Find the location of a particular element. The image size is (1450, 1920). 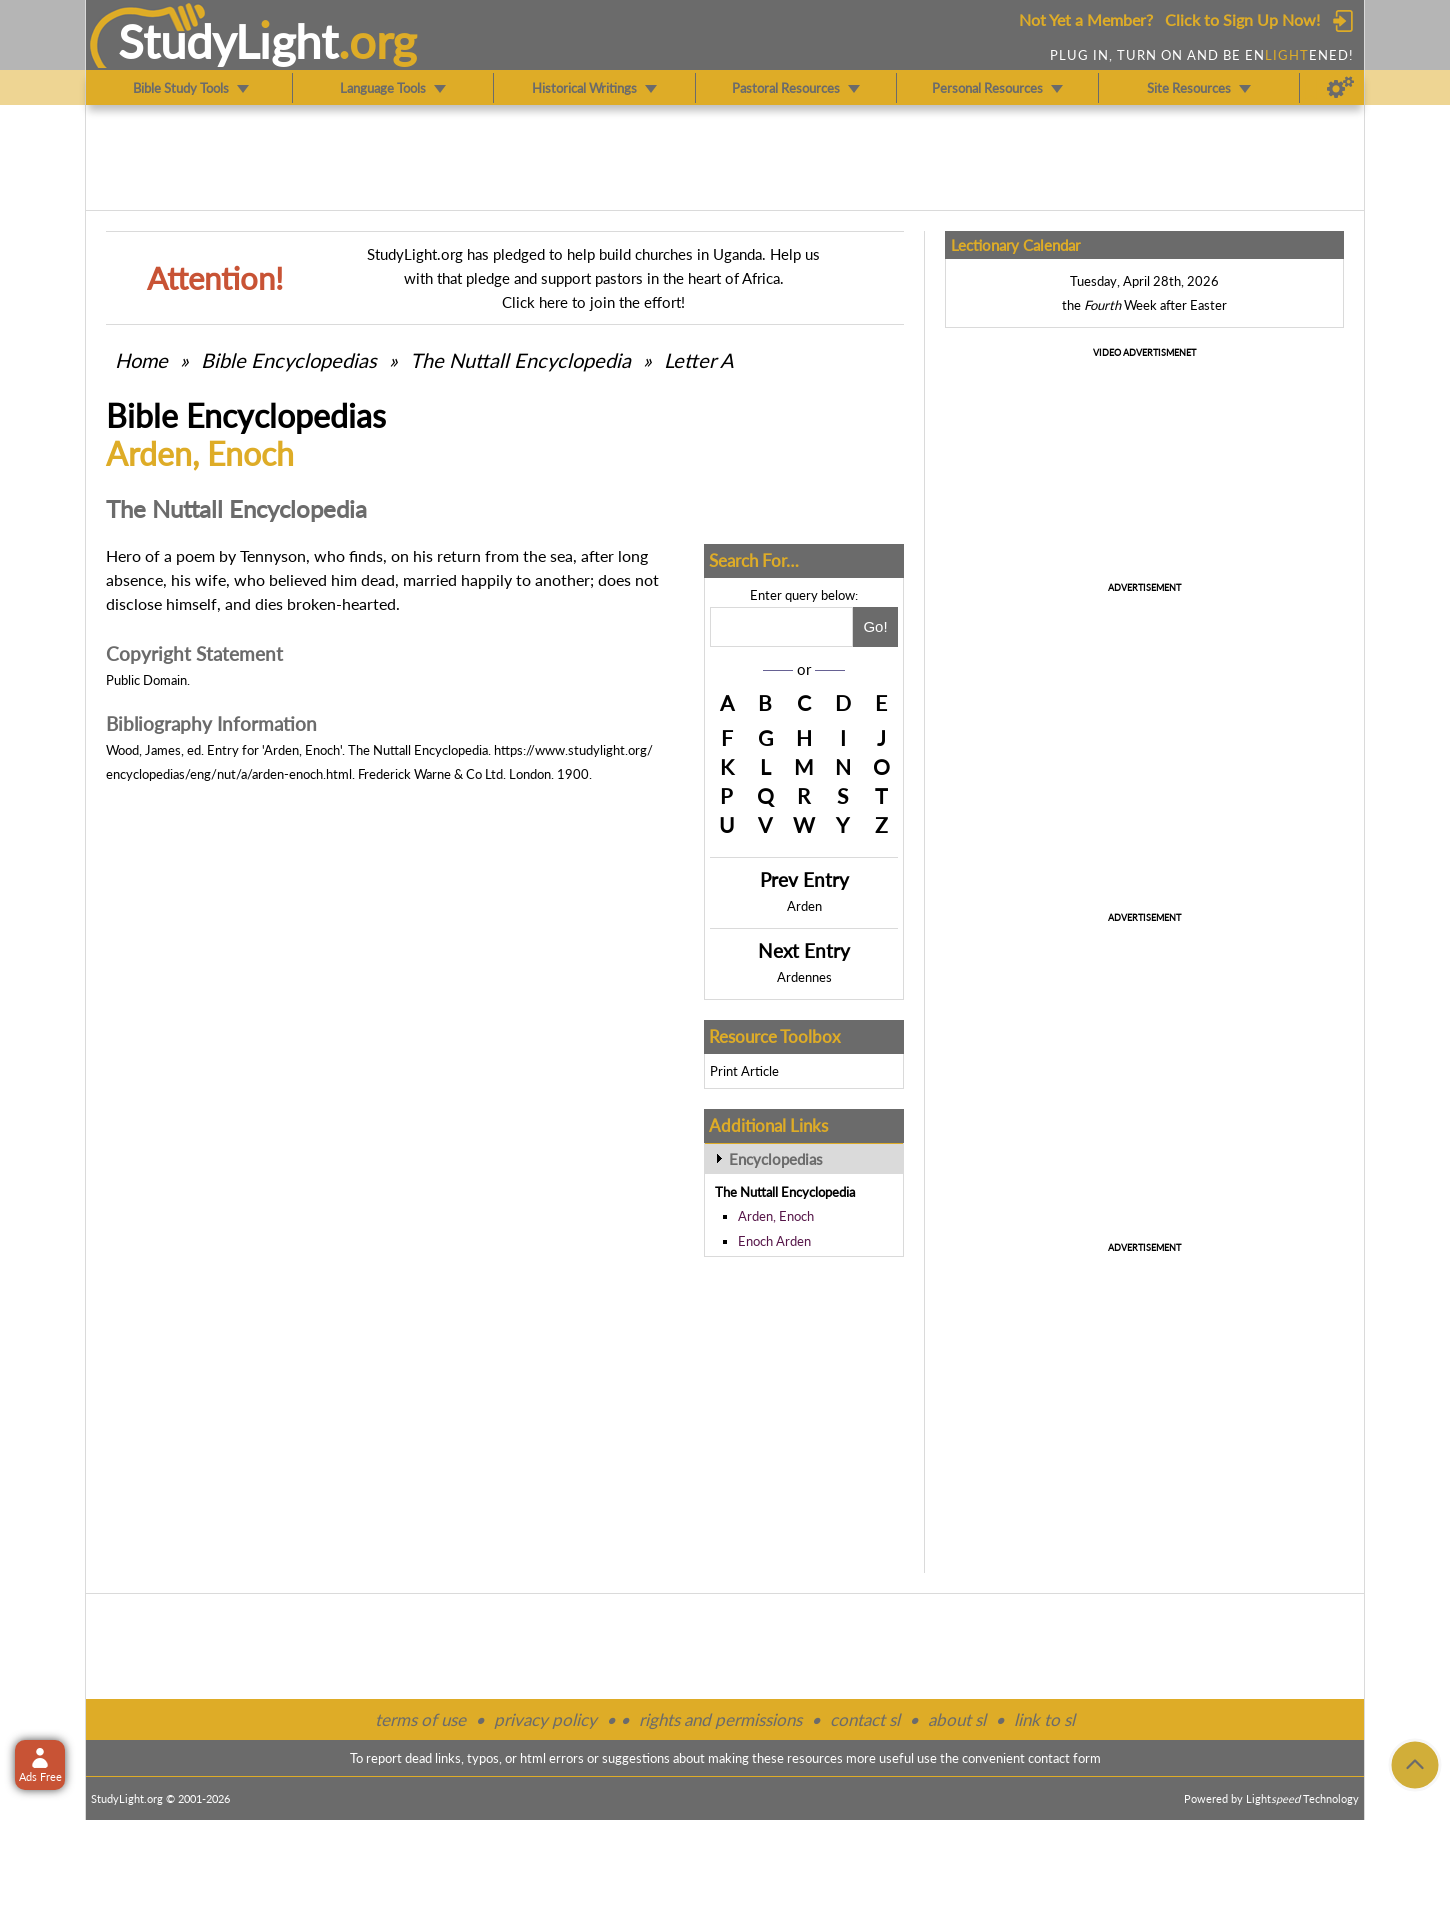

contact sl is located at coordinates (865, 1719).